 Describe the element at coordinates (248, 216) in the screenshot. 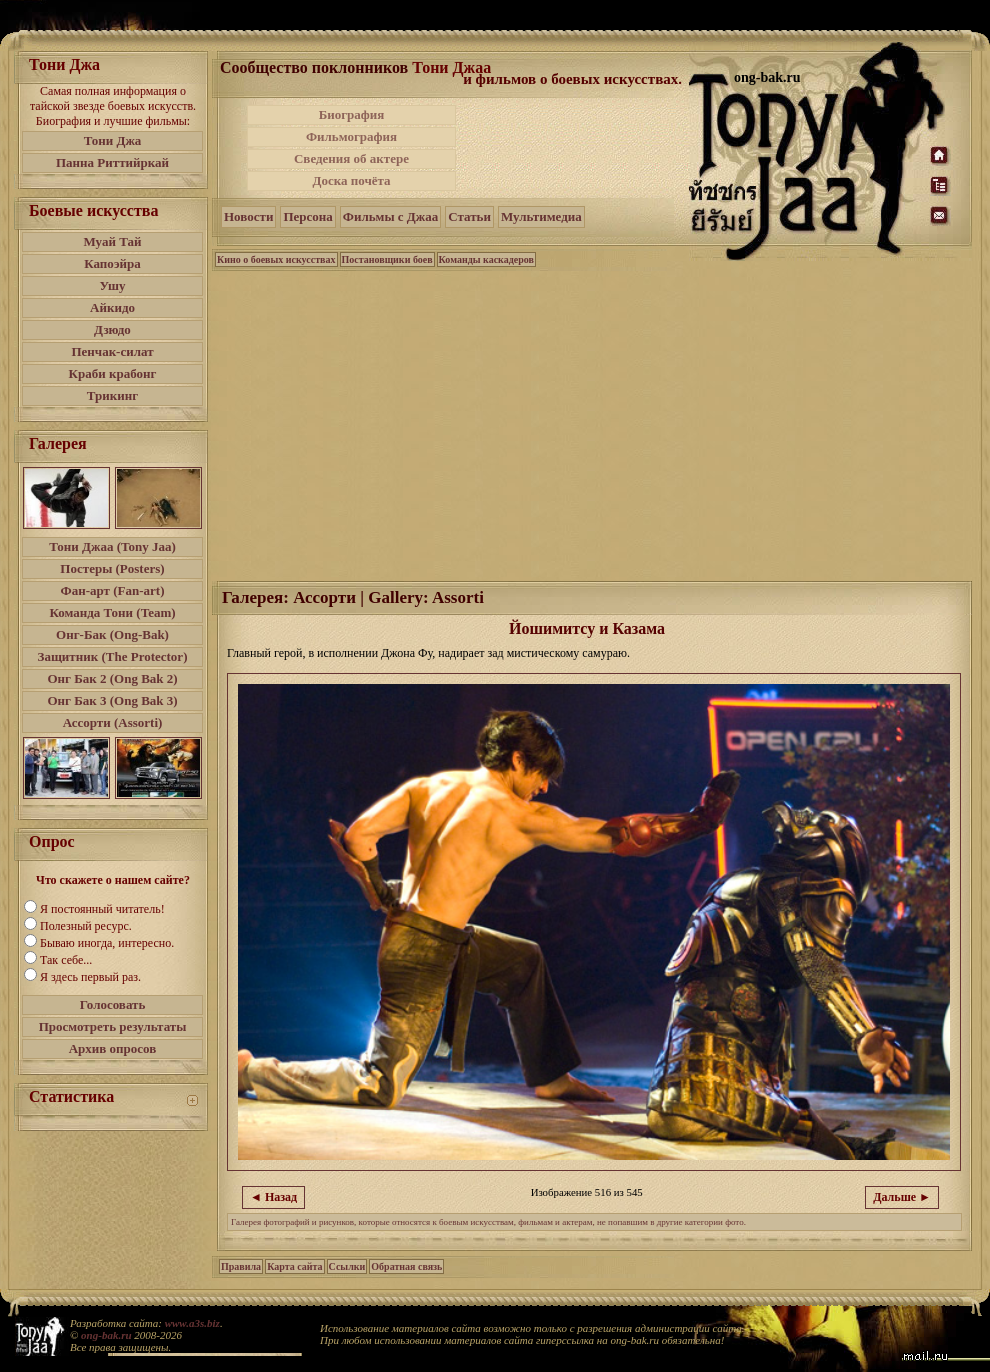

I see `Новости` at that location.